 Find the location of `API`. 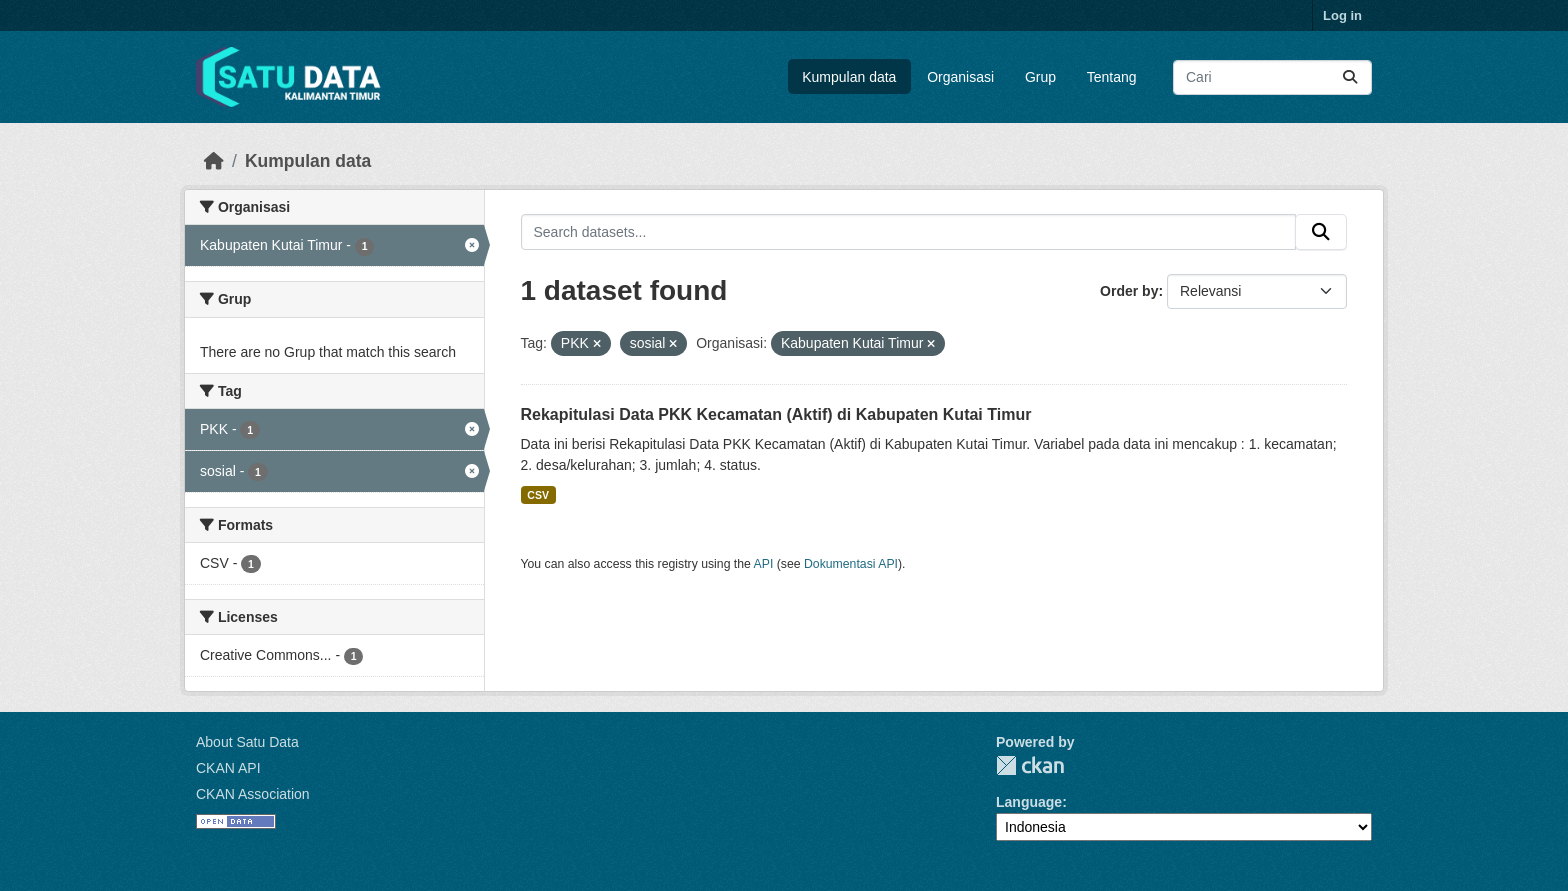

API is located at coordinates (764, 564).